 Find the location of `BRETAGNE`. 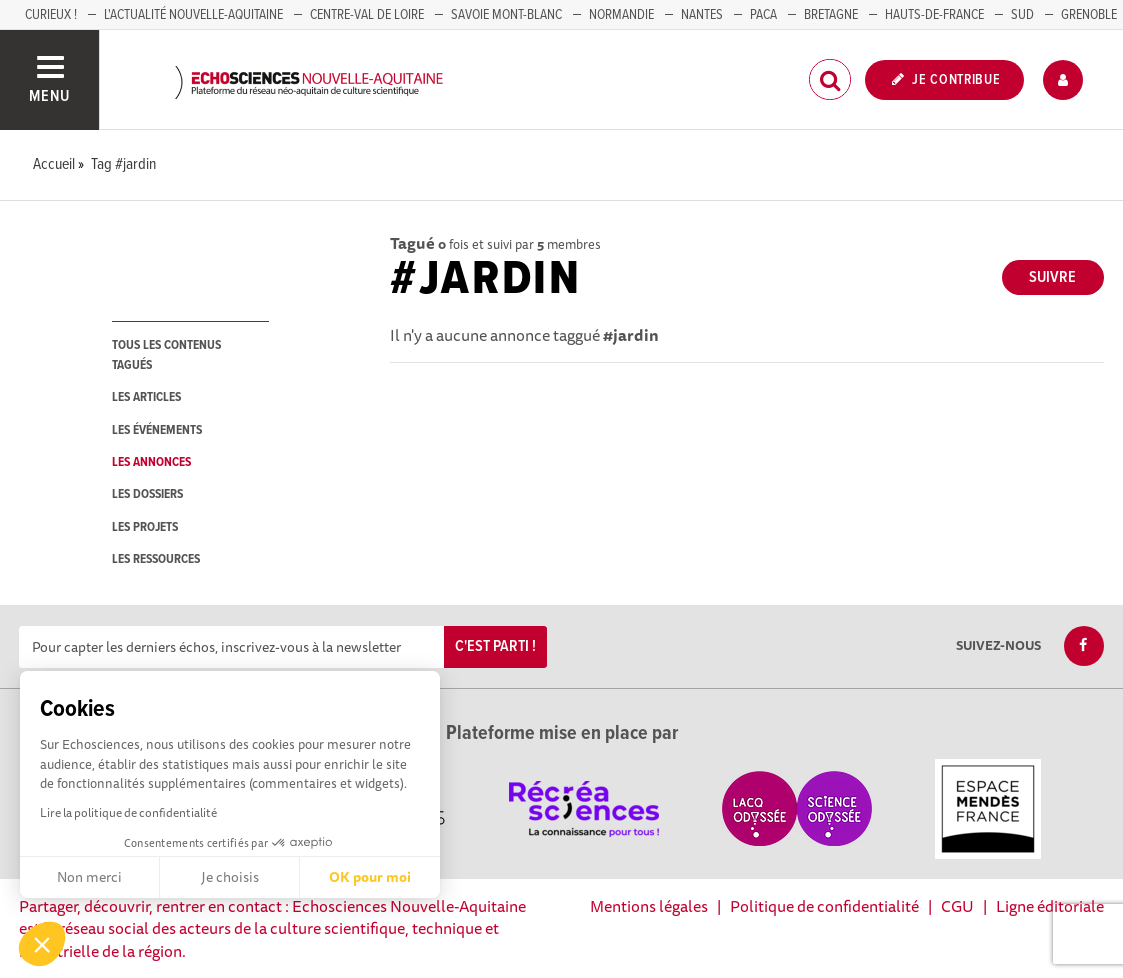

BRETAGNE is located at coordinates (831, 15).